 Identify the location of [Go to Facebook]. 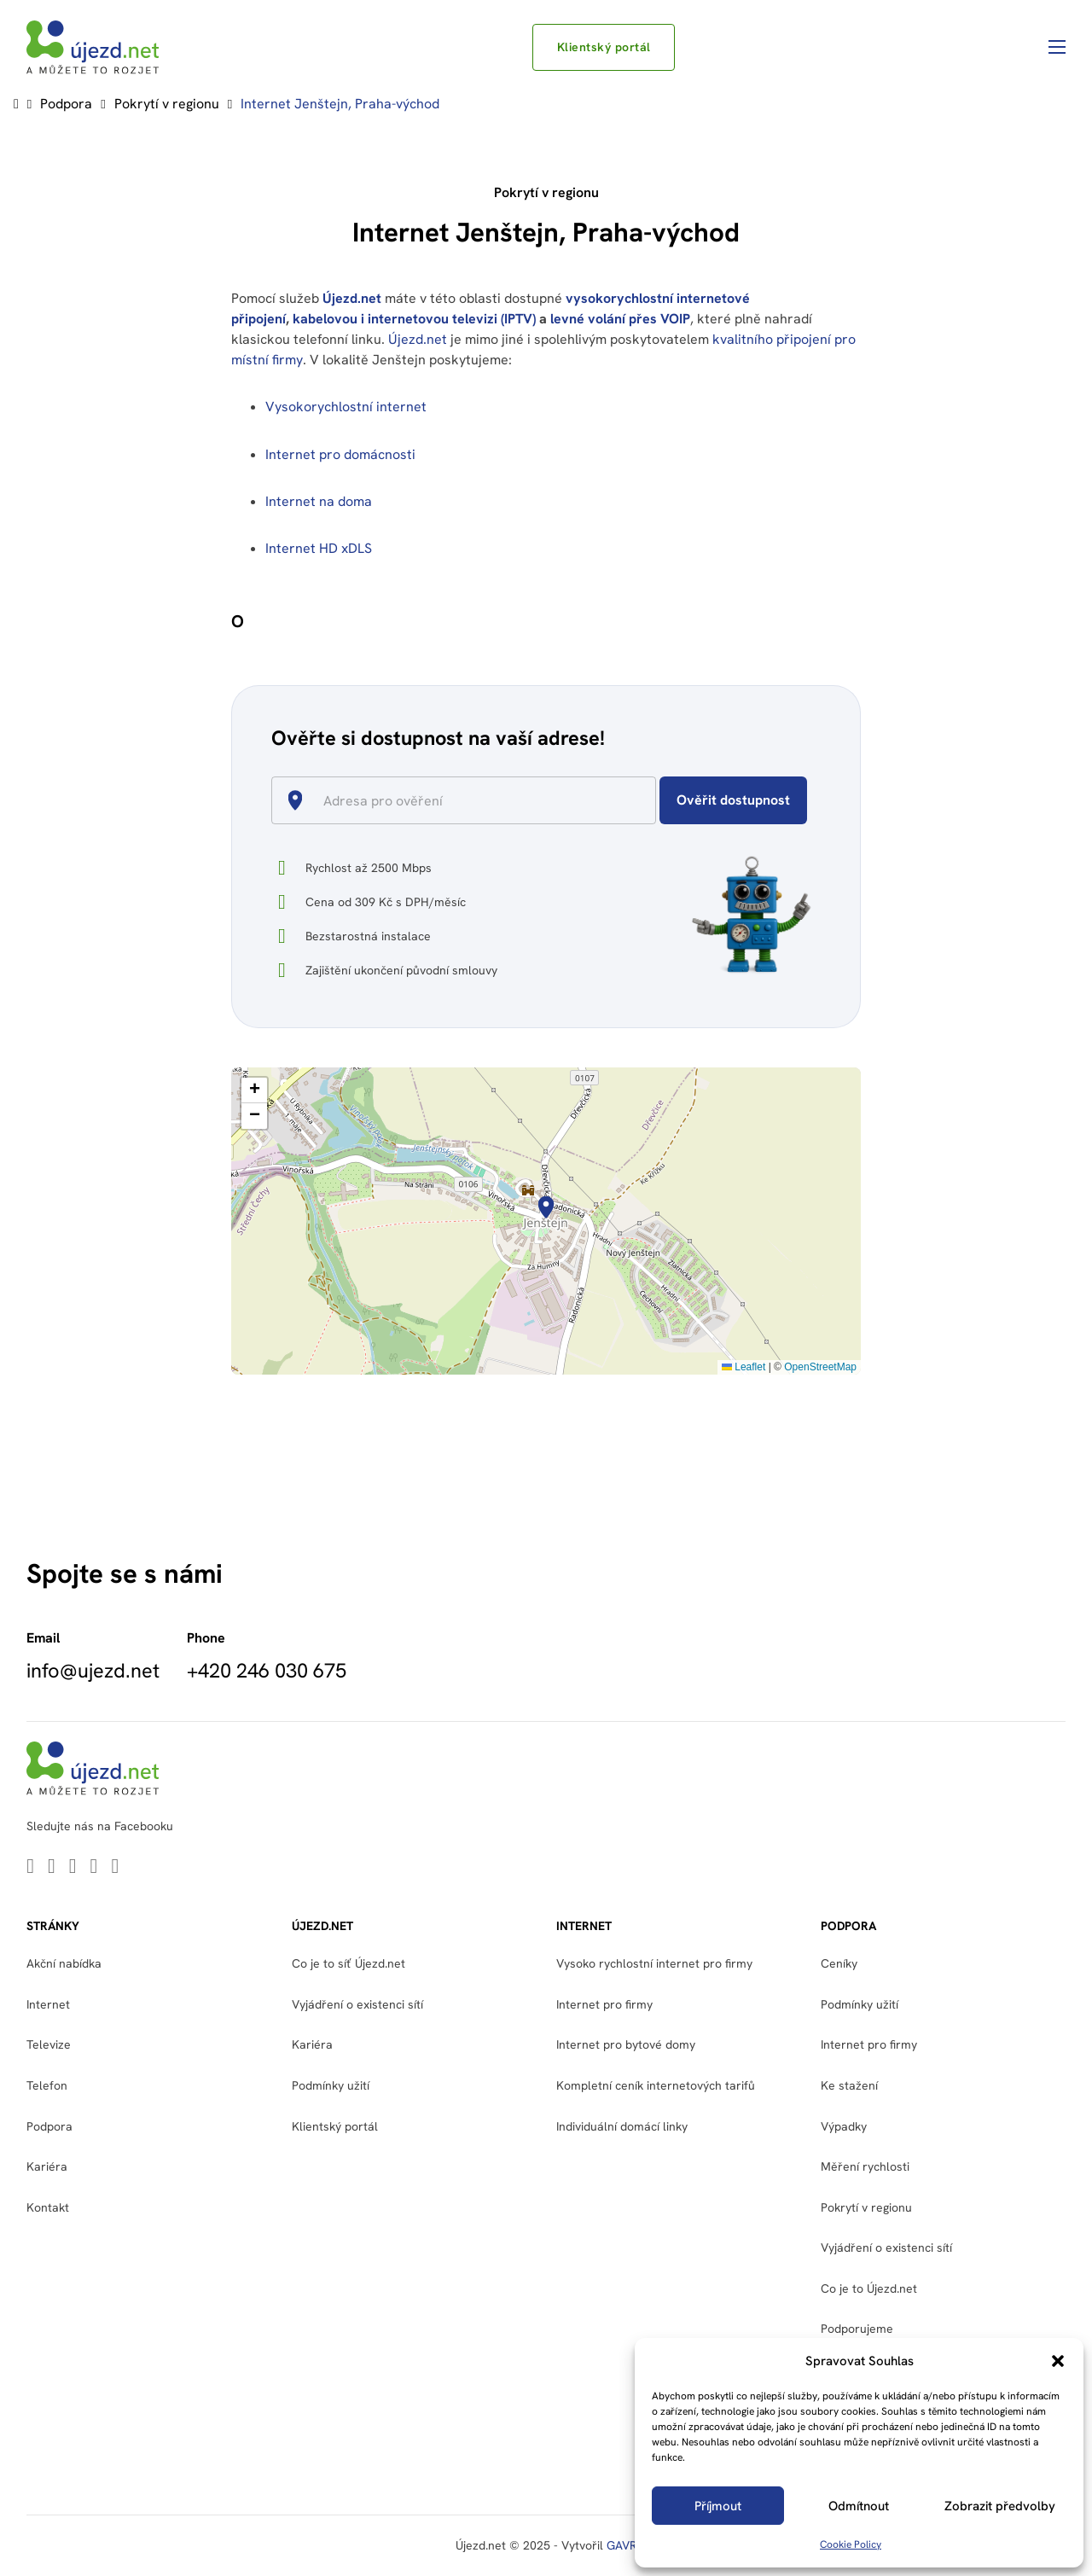
(94, 1867).